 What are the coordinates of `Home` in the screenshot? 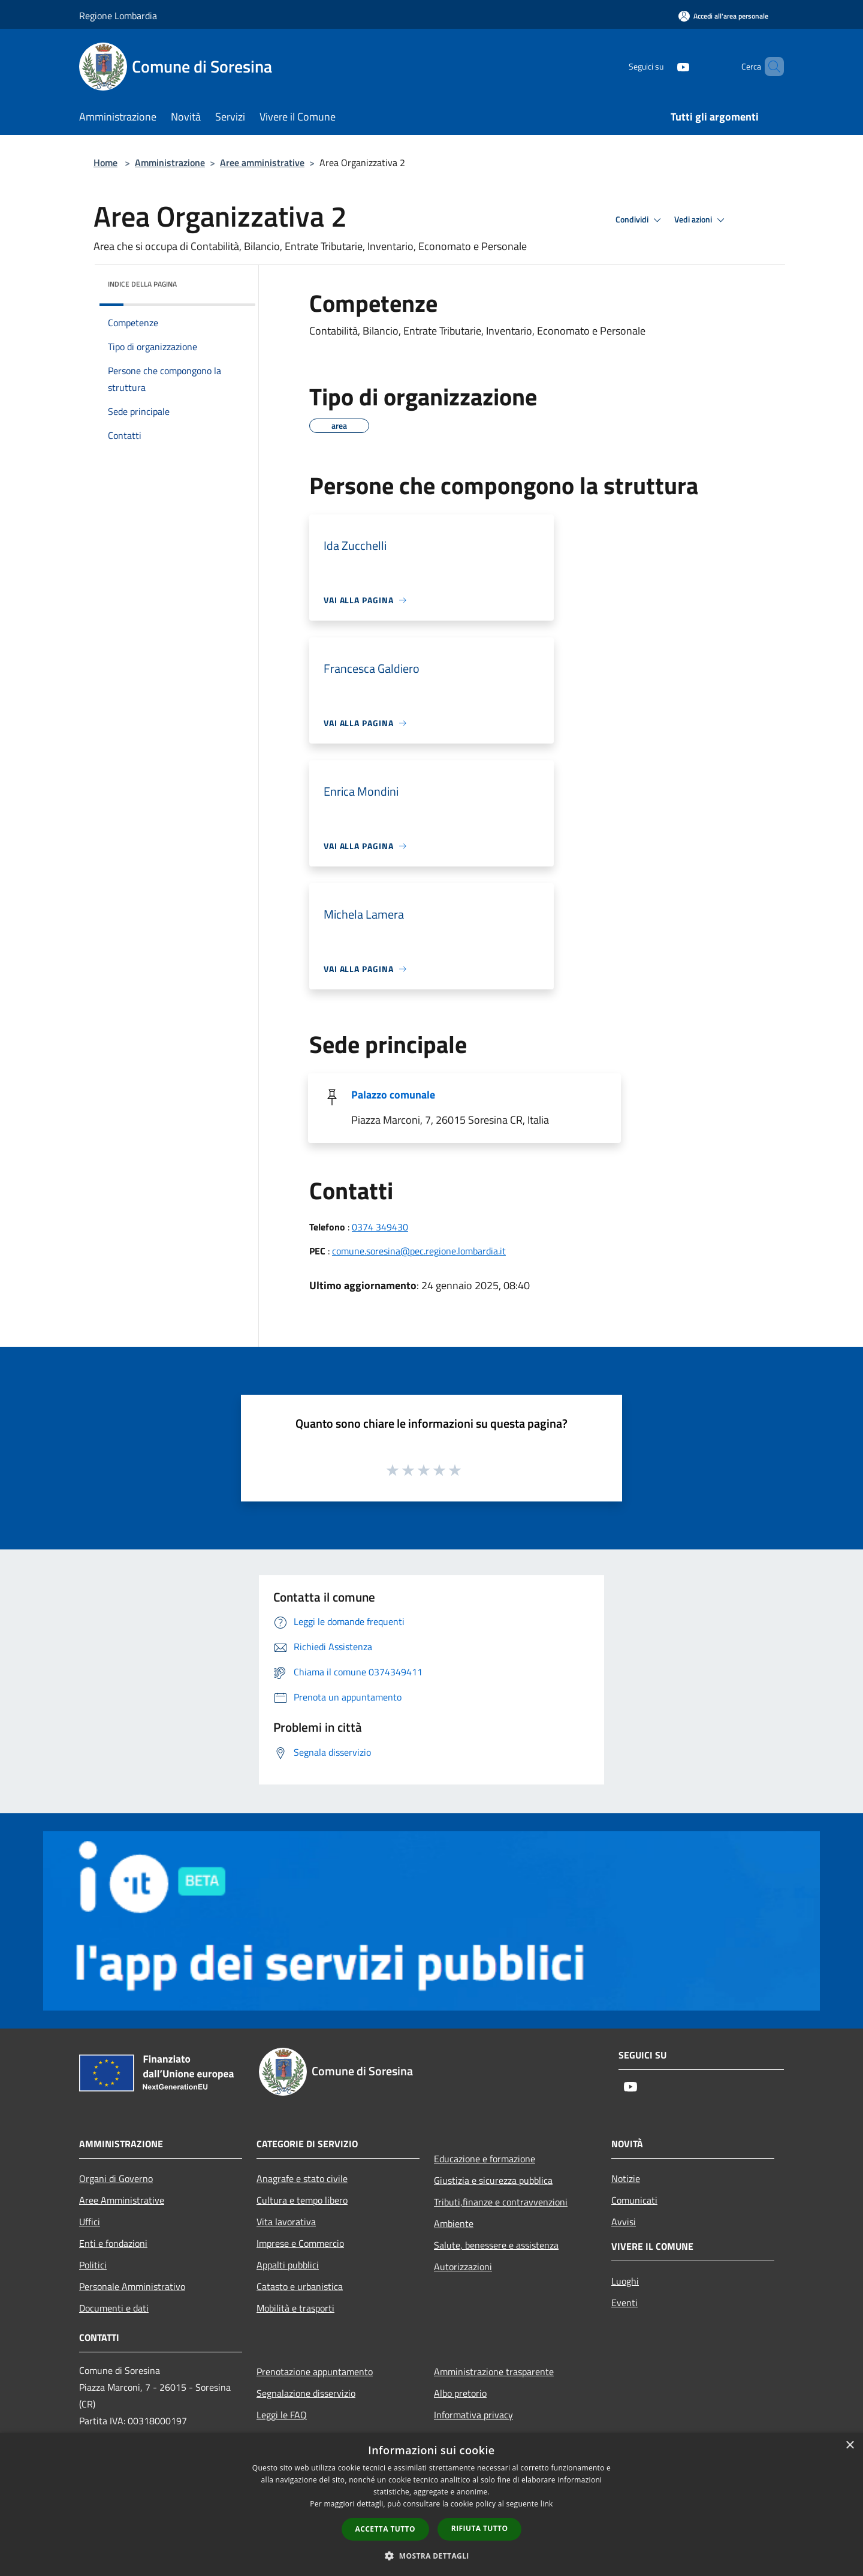 It's located at (105, 162).